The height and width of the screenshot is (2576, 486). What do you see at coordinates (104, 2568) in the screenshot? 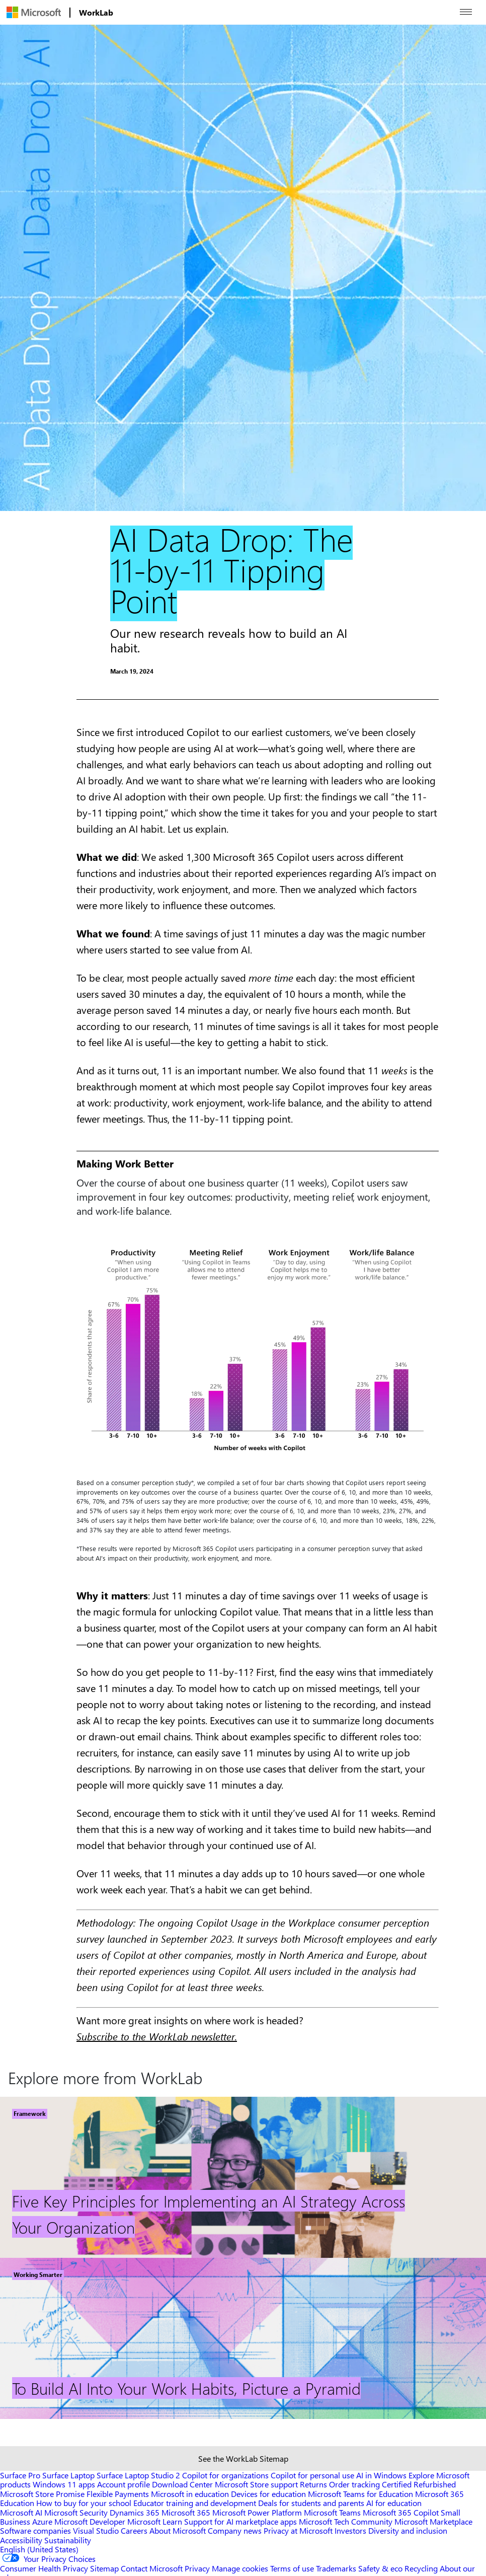
I see `Sitemap` at bounding box center [104, 2568].